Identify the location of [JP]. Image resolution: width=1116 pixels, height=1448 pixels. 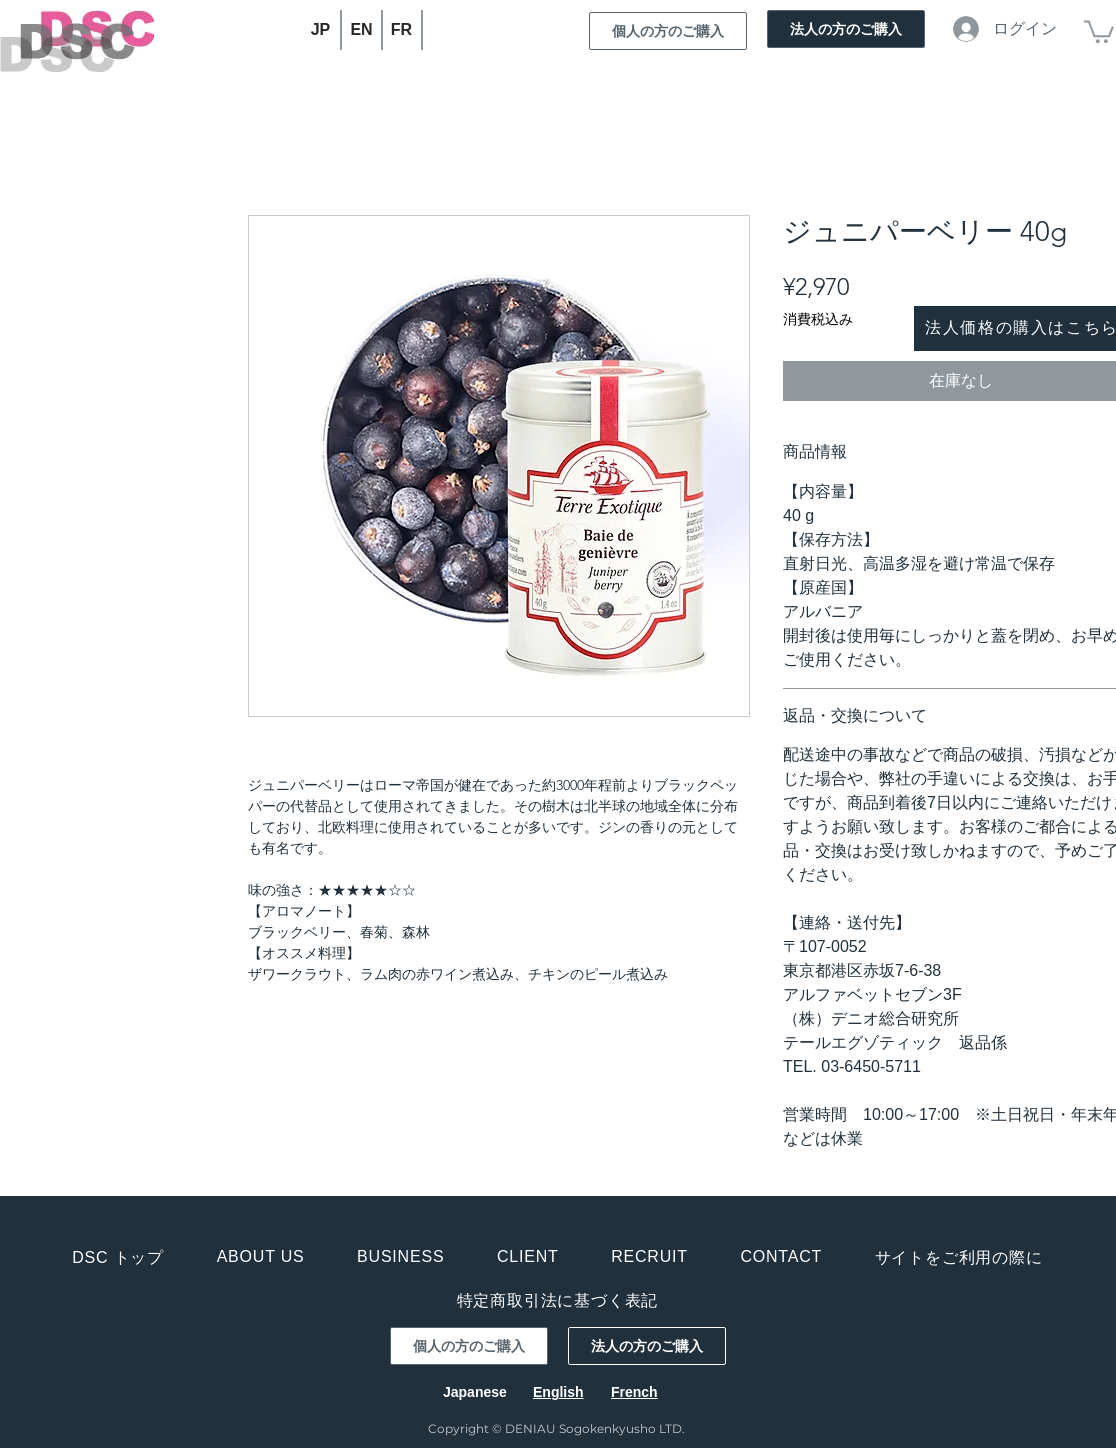
(321, 30).